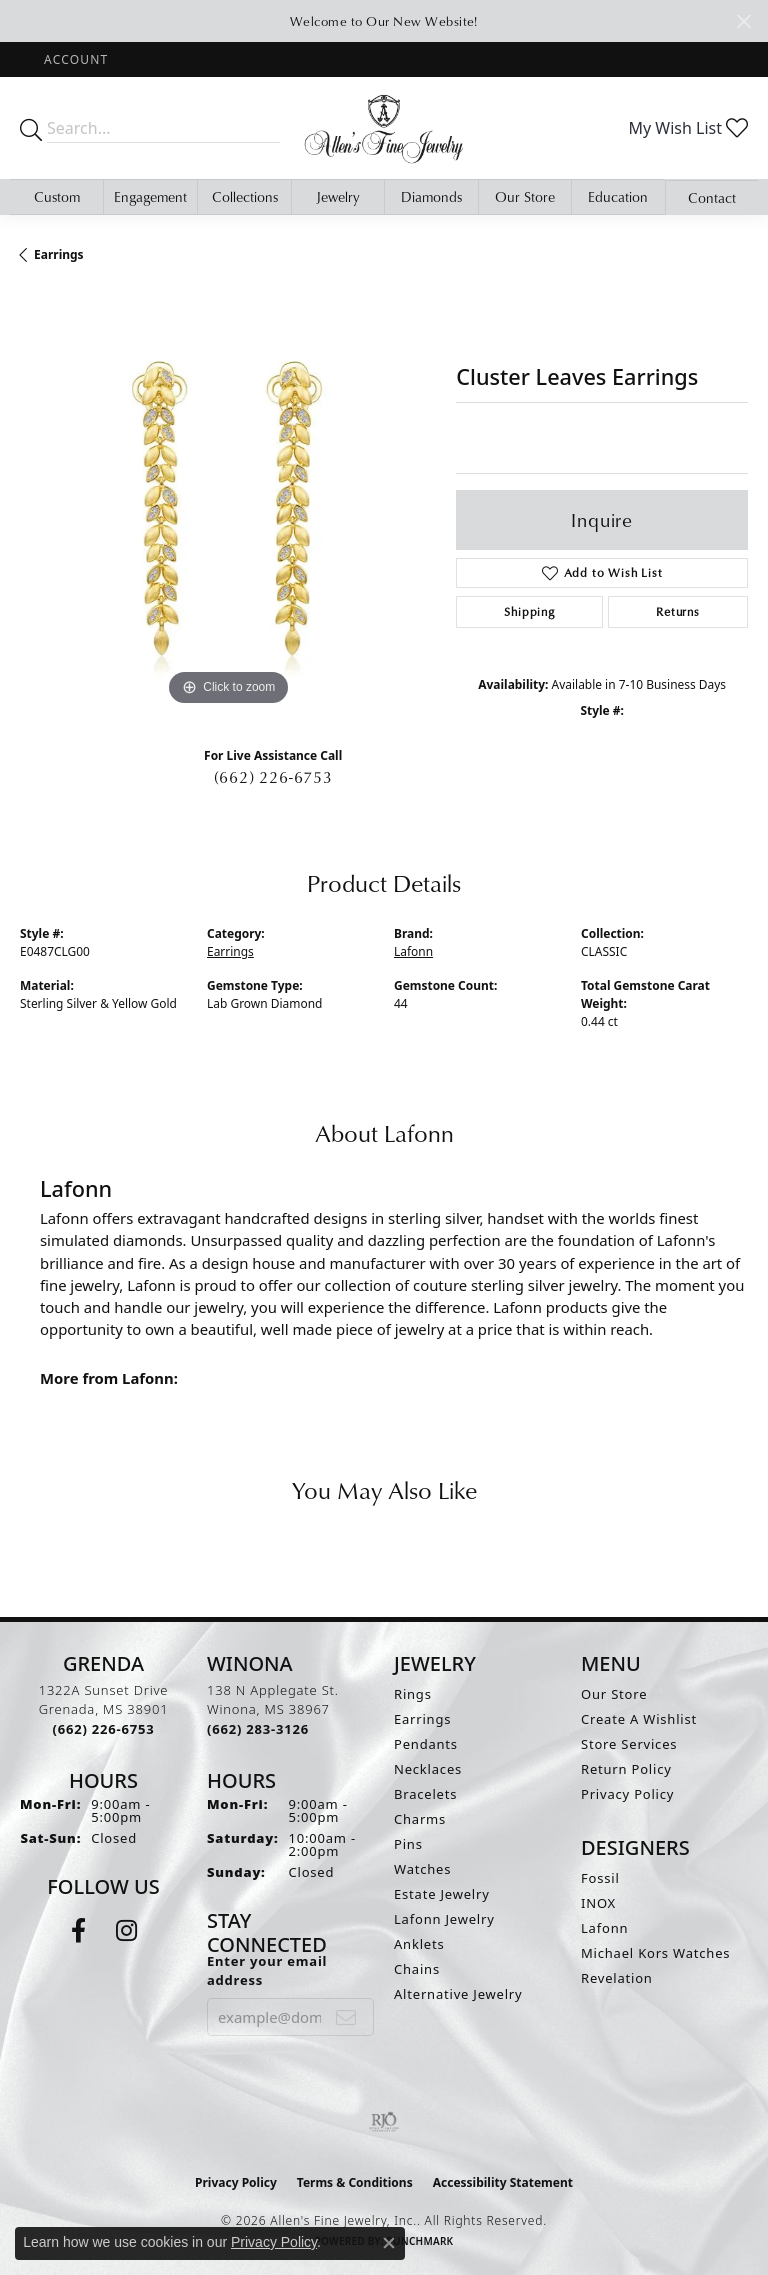 This screenshot has height=2275, width=768. What do you see at coordinates (384, 2122) in the screenshot?
I see `[Visit the rjo website]` at bounding box center [384, 2122].